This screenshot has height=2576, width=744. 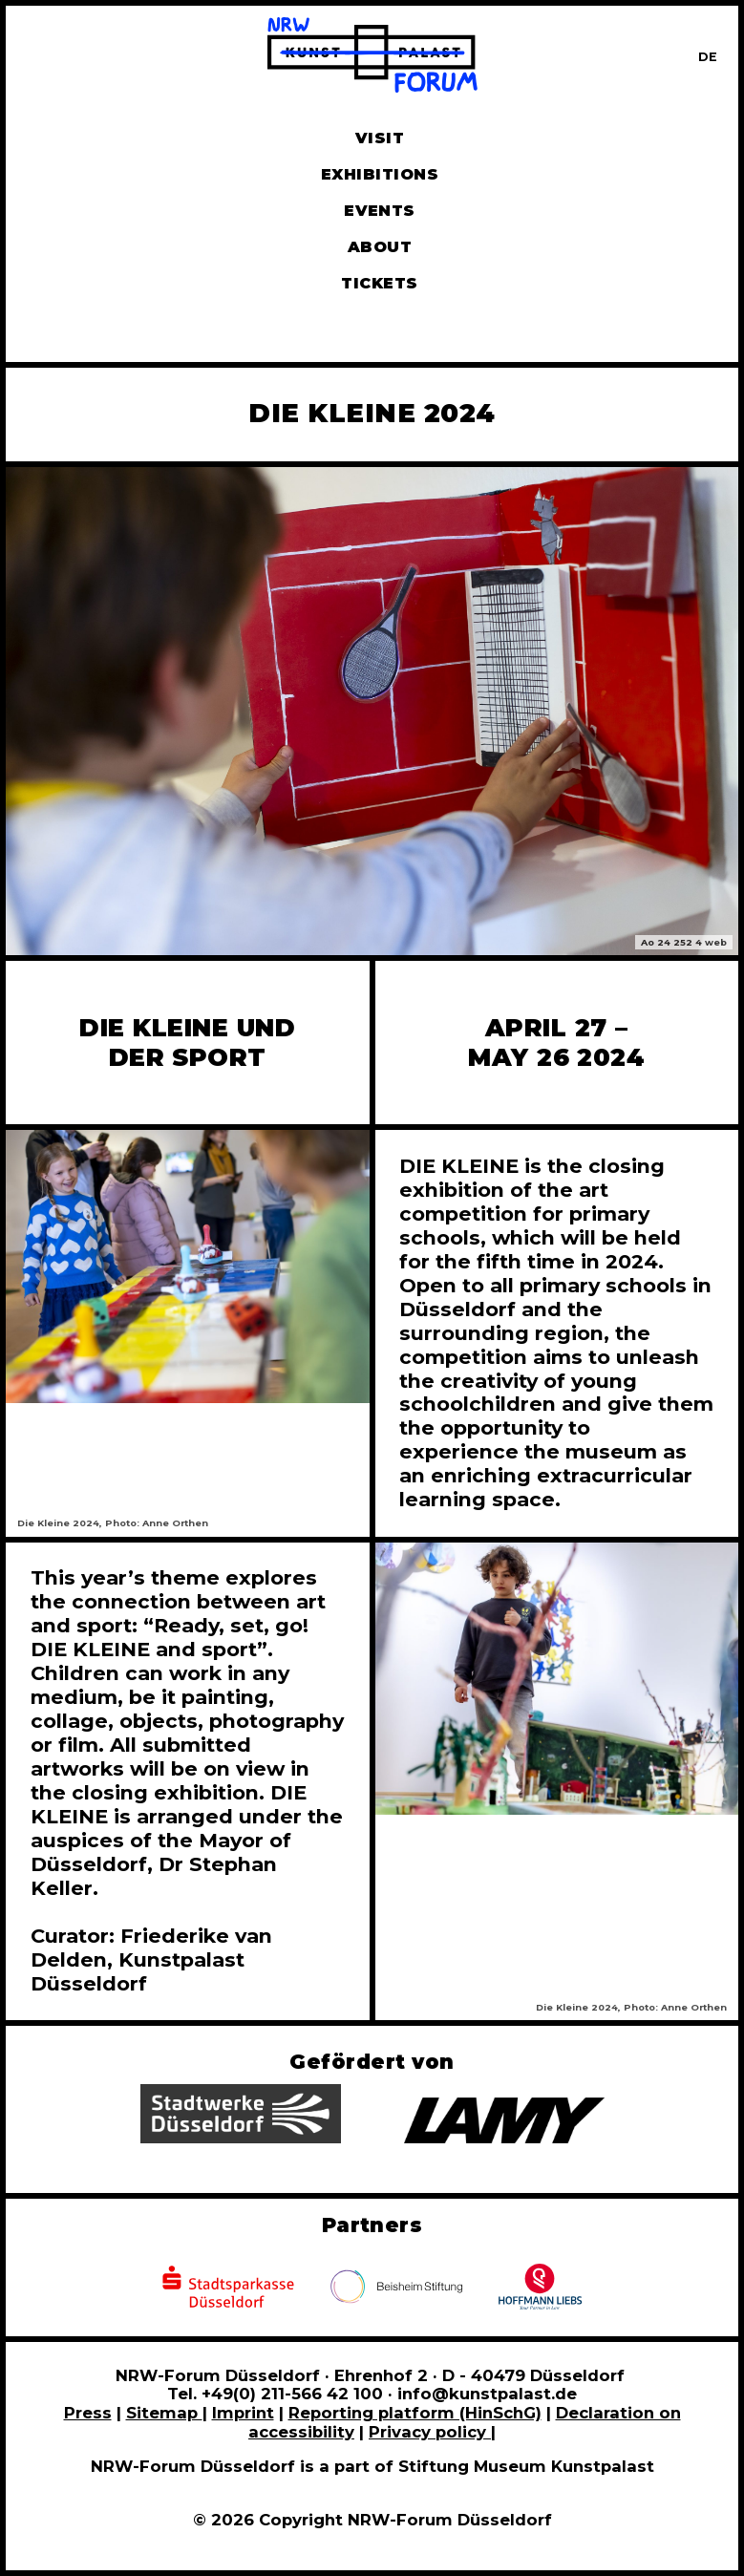 I want to click on Imprint, so click(x=243, y=2412).